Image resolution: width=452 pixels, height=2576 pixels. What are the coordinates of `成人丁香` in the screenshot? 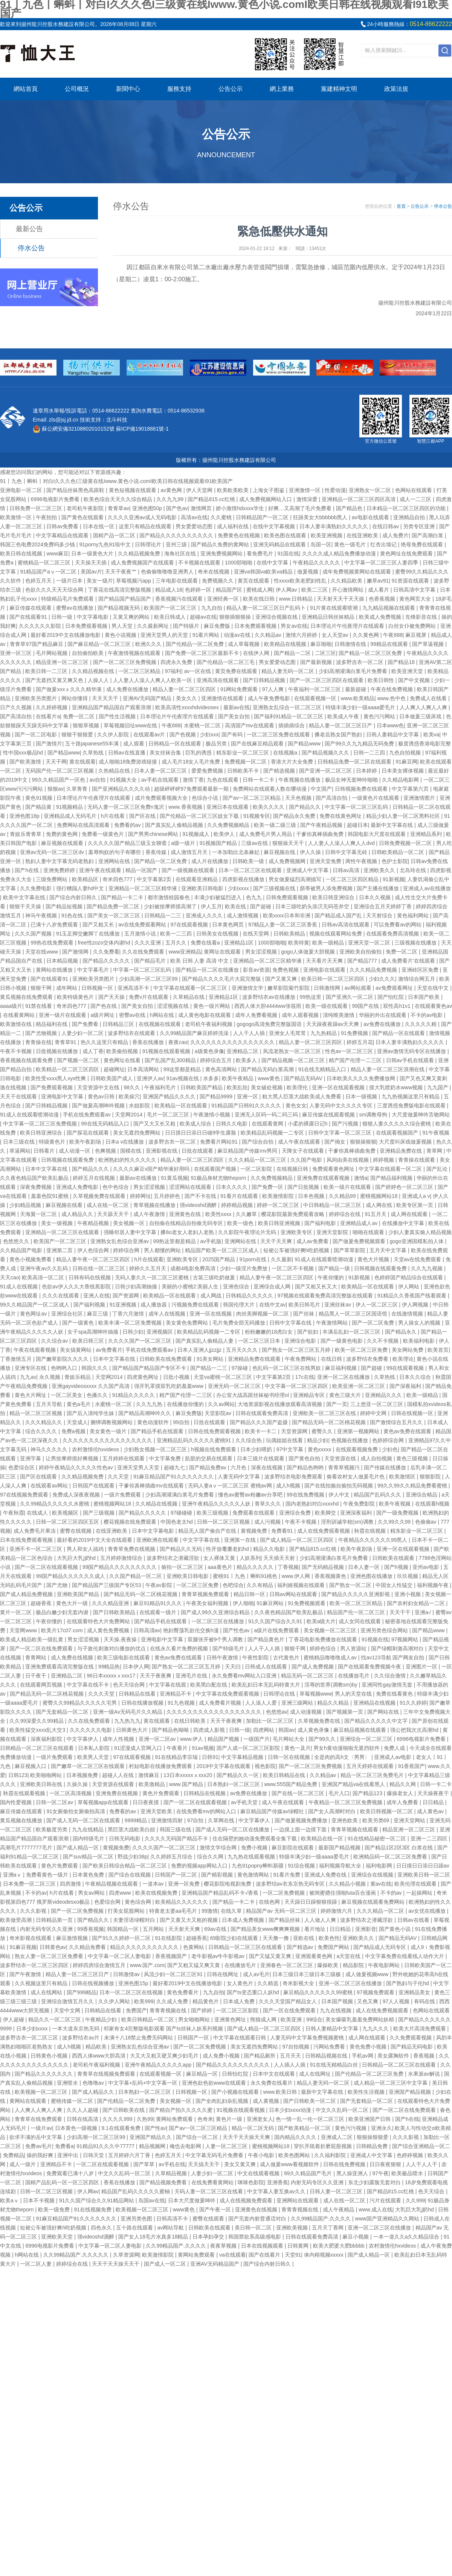 It's located at (93, 1051).